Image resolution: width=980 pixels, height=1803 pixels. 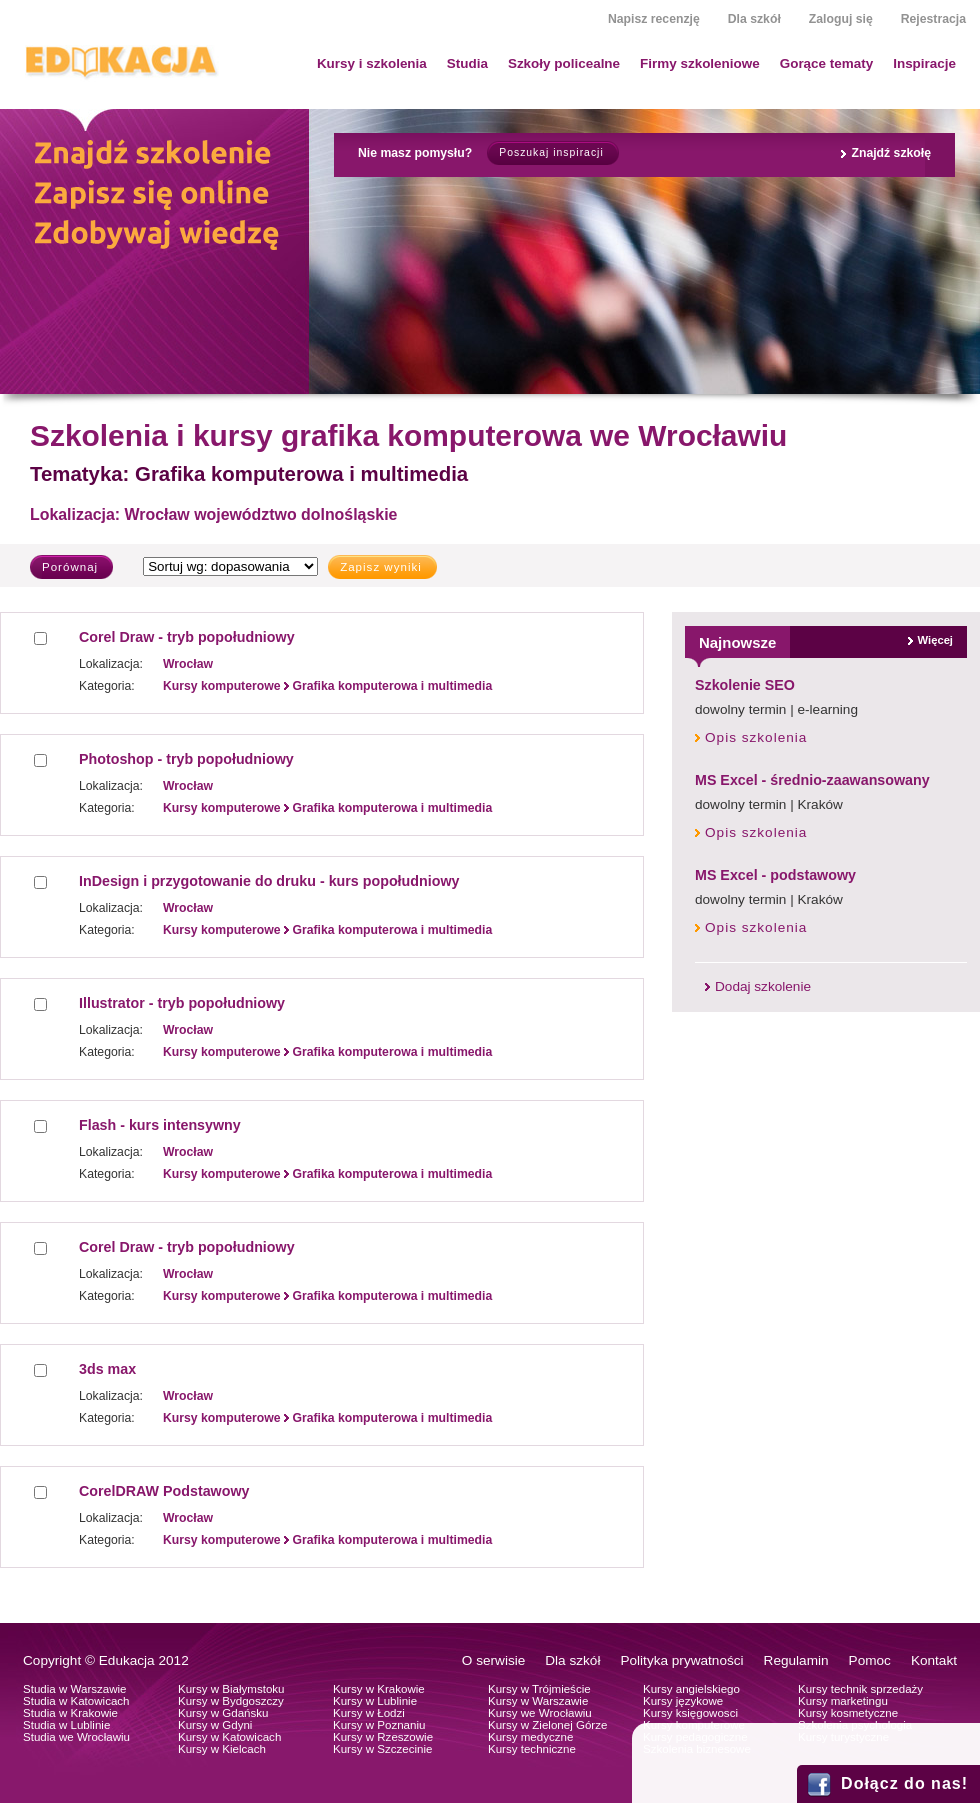 What do you see at coordinates (775, 875) in the screenshot?
I see `MS Excel - podstawowy` at bounding box center [775, 875].